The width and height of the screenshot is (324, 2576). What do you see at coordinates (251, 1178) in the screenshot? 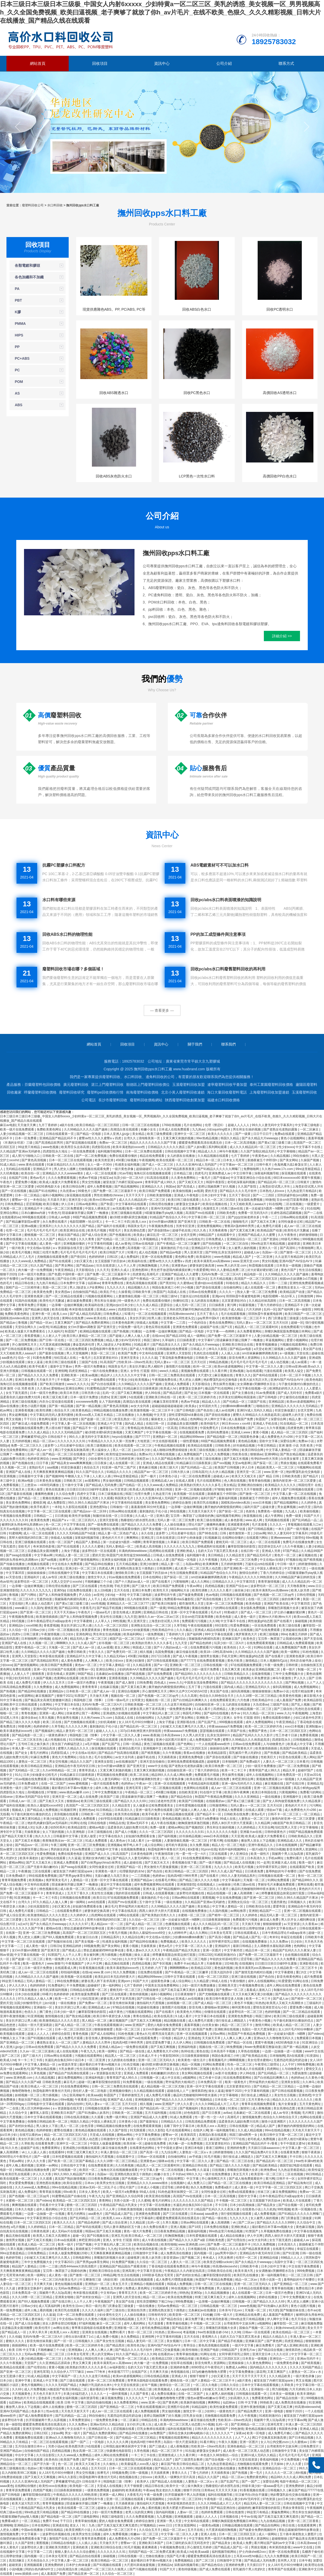
I see `中文字幕亚洲综合小综合在线` at bounding box center [251, 1178].